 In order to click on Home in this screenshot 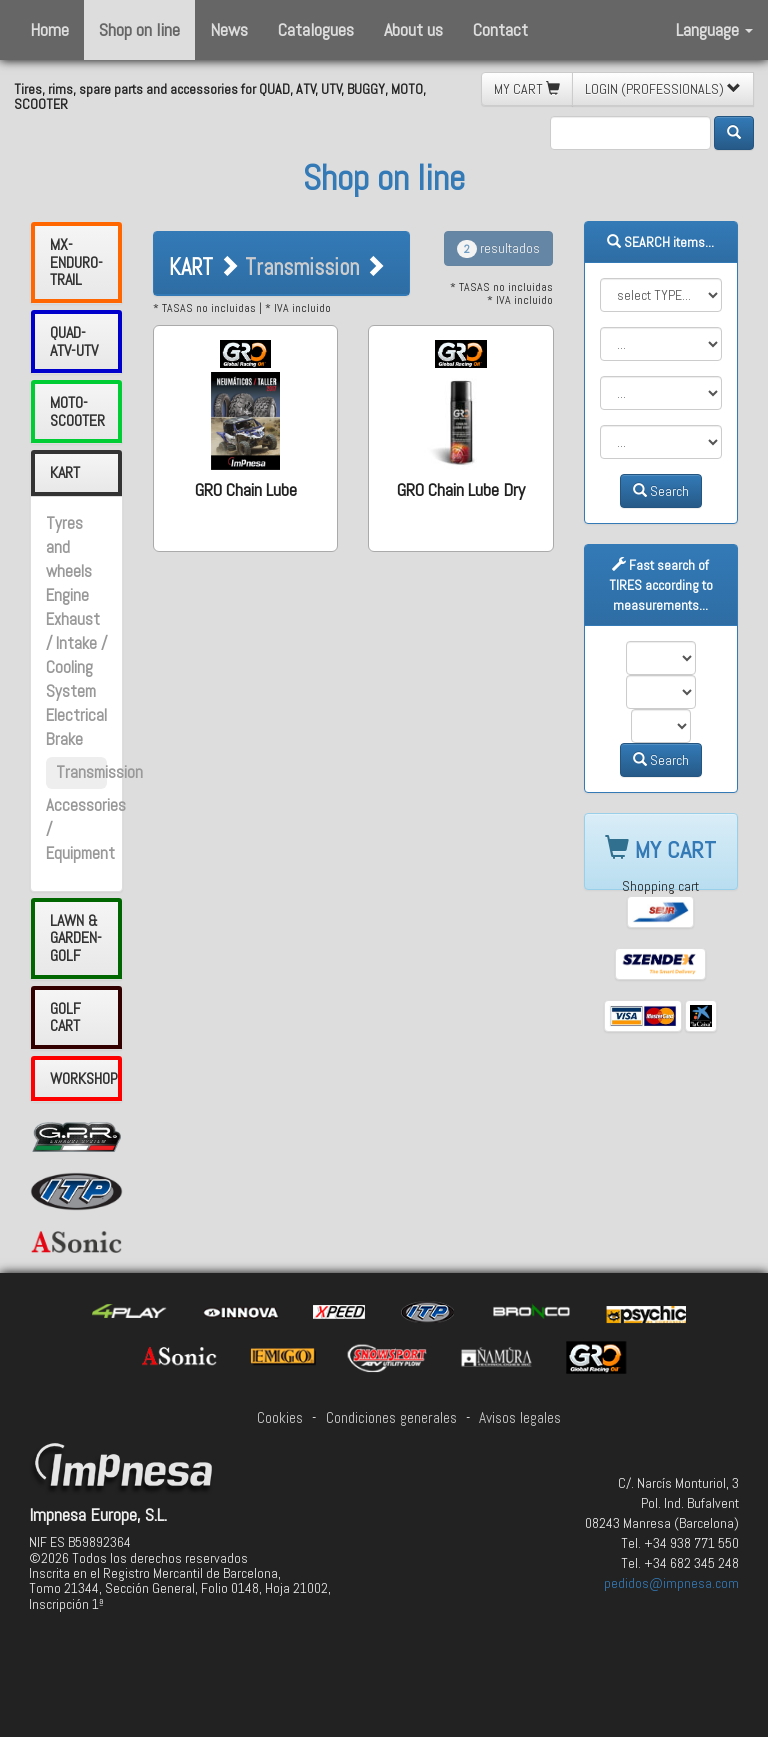, I will do `click(49, 29)`.